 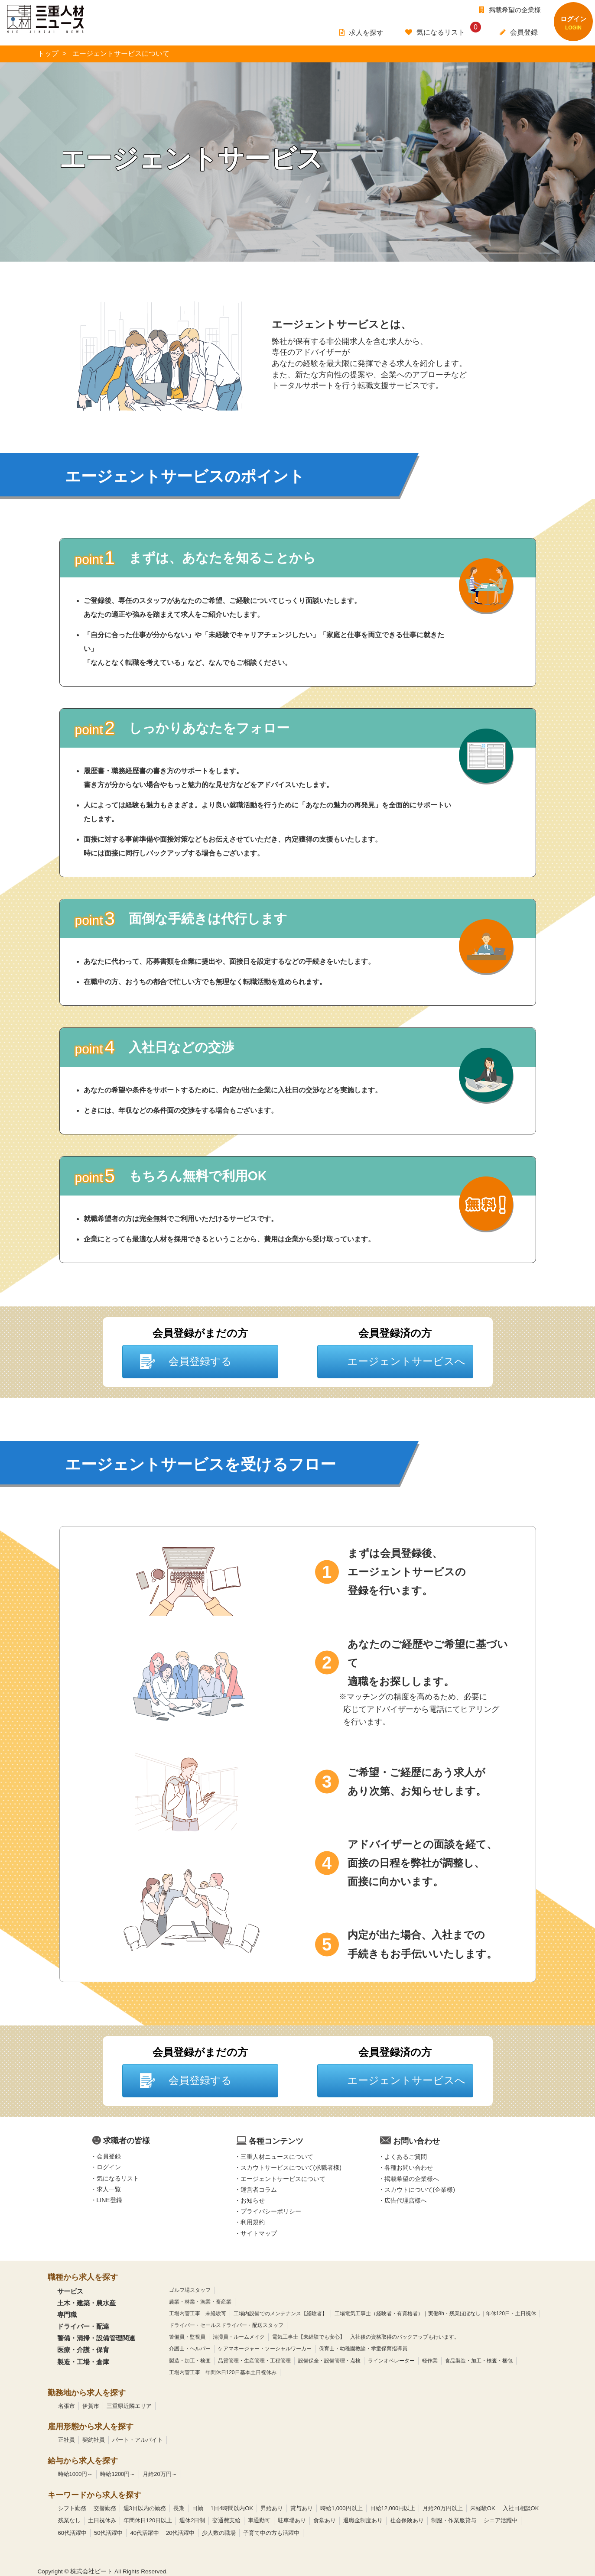 What do you see at coordinates (259, 2189) in the screenshot?
I see `運営者コラム` at bounding box center [259, 2189].